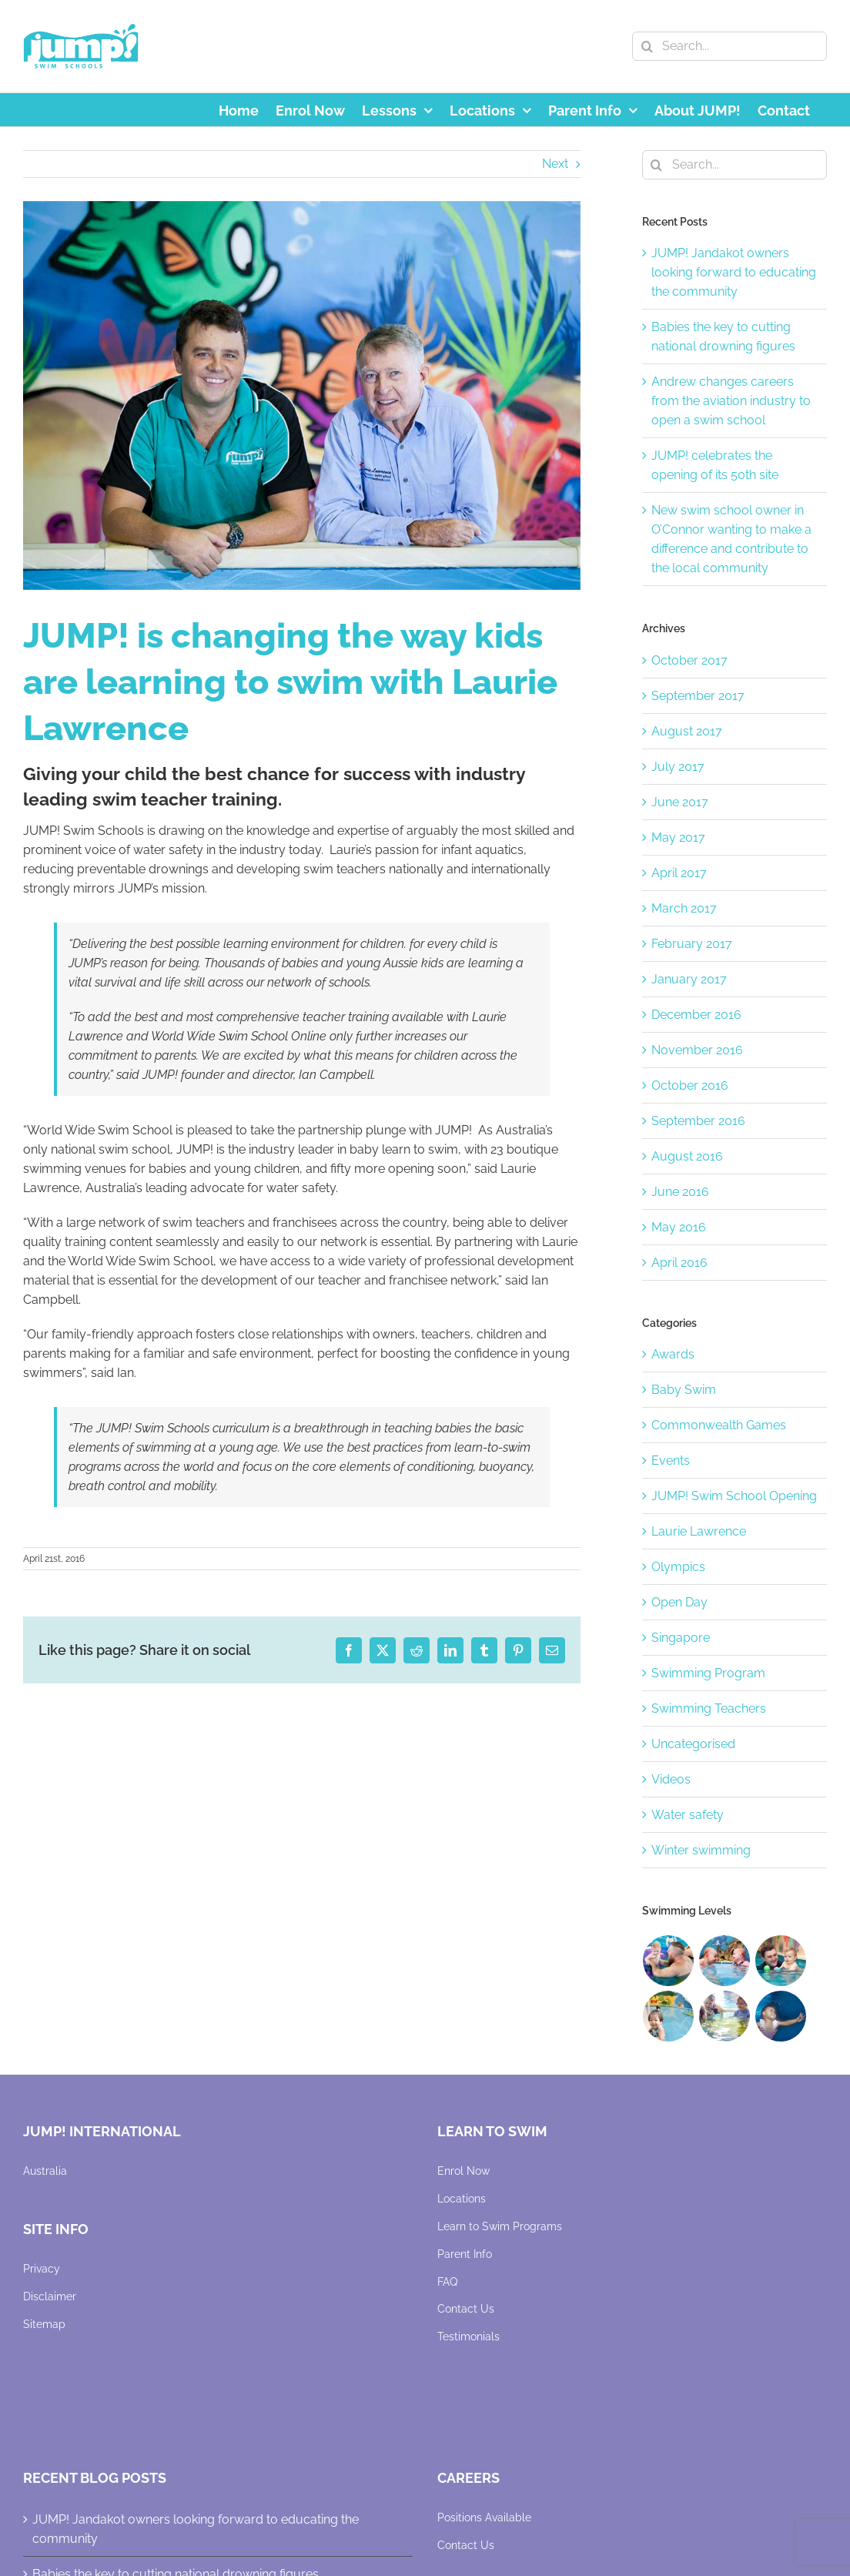 The width and height of the screenshot is (850, 2576). I want to click on Positions Available, so click(484, 2517).